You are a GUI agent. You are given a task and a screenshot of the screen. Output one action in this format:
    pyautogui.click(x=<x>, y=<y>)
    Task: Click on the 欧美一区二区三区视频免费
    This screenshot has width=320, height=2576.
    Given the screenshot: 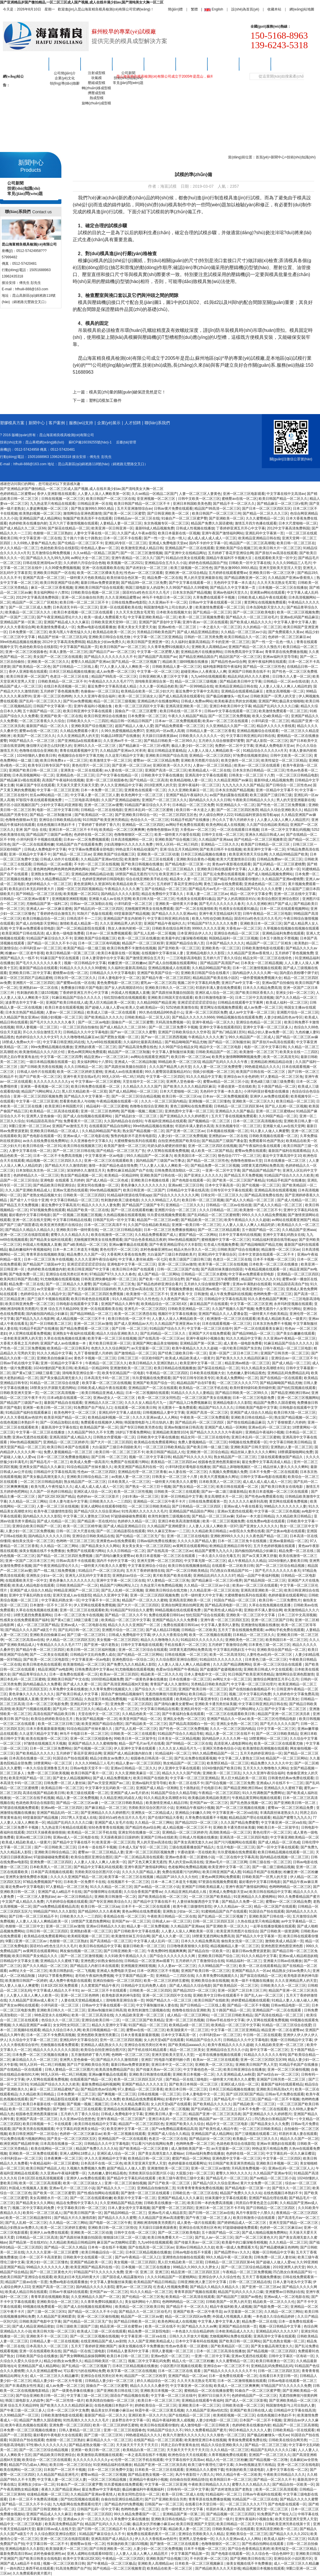 What is the action you would take?
    pyautogui.click(x=298, y=612)
    